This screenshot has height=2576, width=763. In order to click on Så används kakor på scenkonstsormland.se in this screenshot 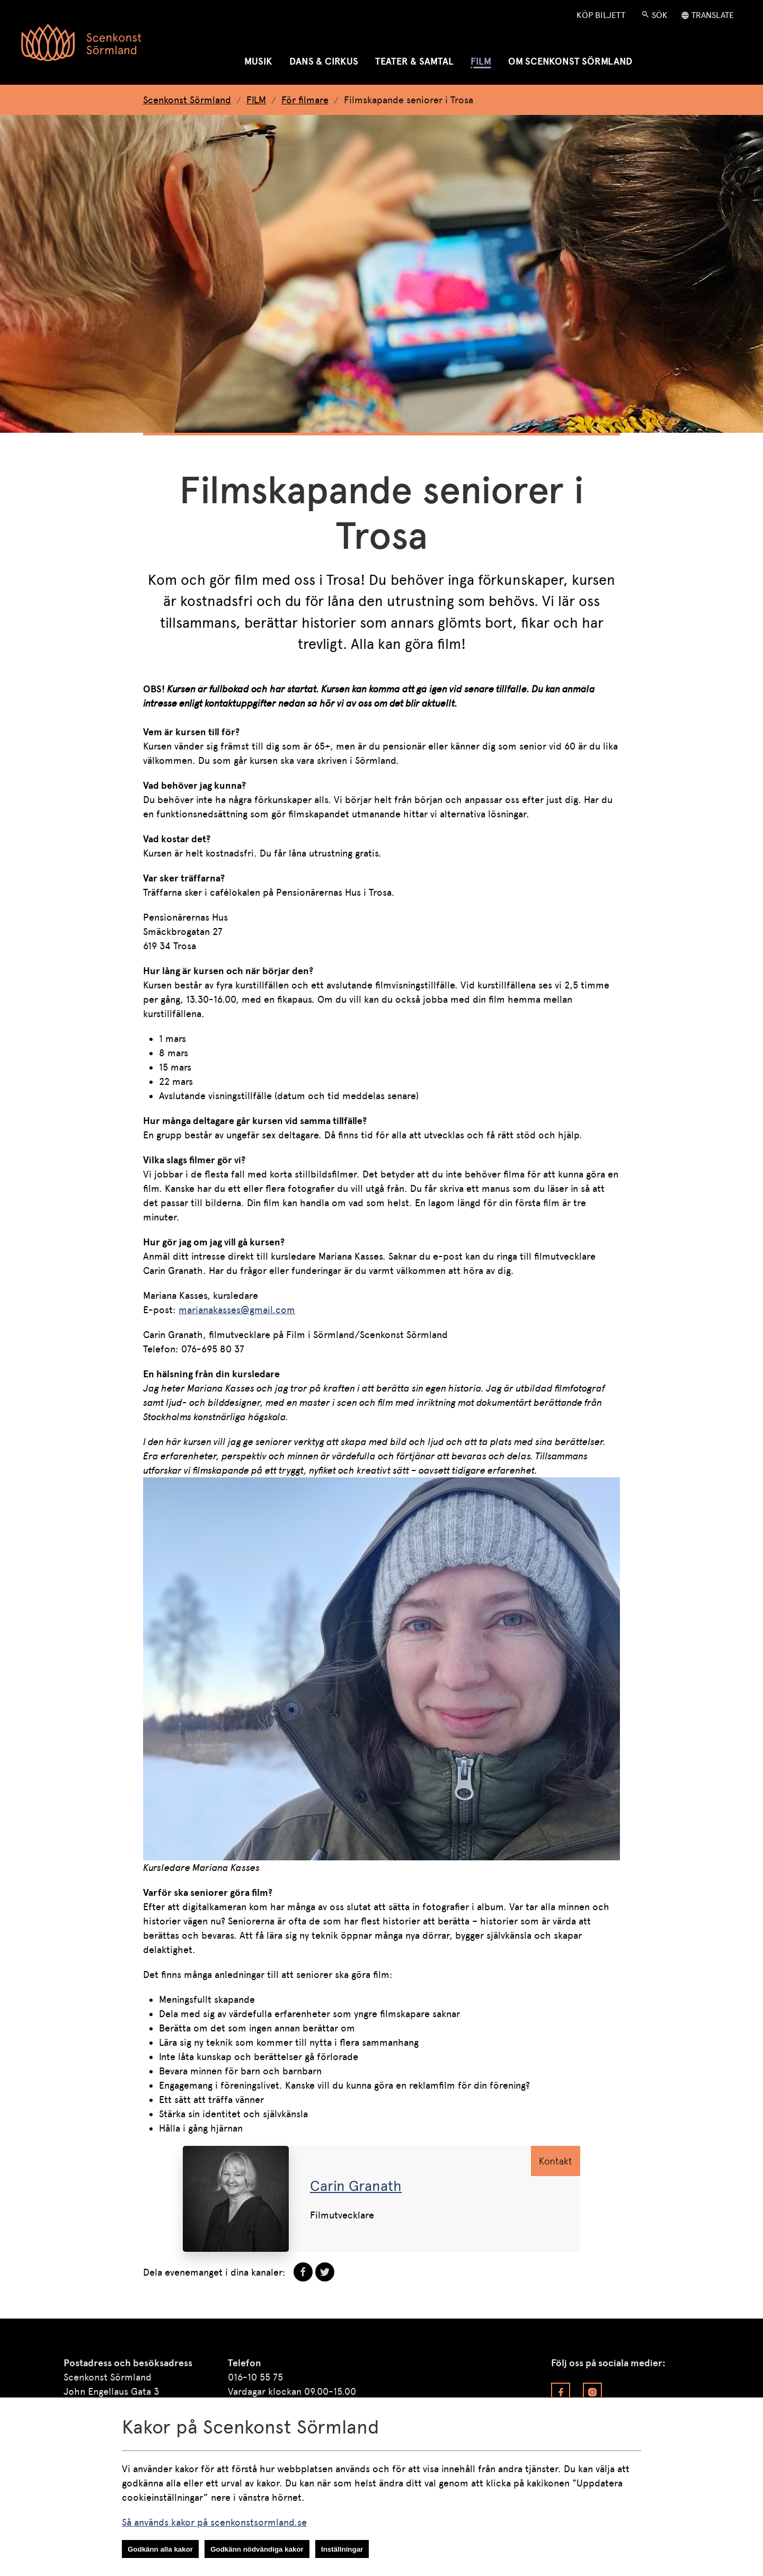, I will do `click(214, 2522)`.